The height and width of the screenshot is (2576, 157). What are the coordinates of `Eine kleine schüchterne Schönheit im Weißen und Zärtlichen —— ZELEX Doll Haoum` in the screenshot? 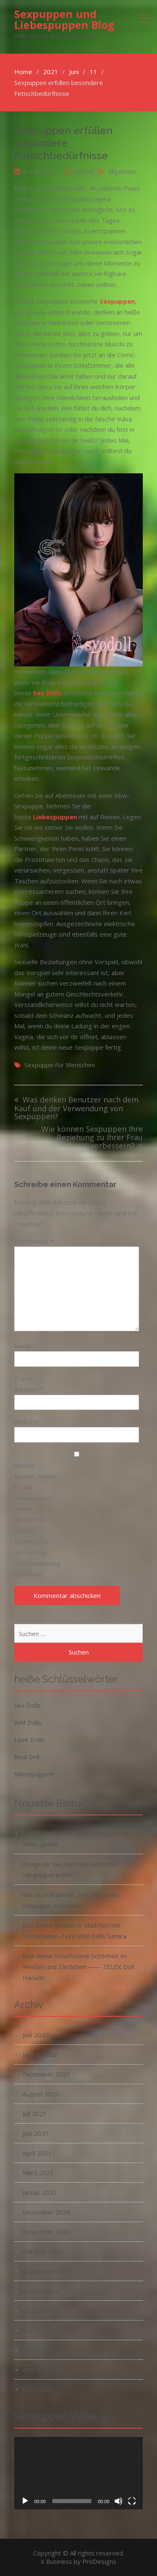 It's located at (78, 1966).